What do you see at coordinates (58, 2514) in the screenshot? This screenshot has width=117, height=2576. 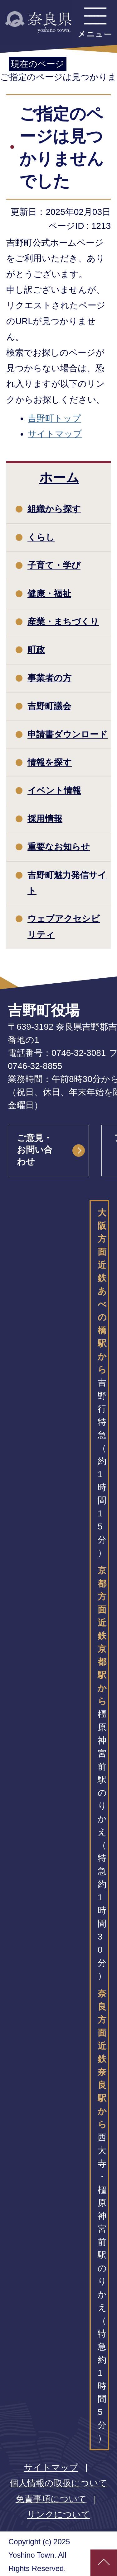 I see `リンクについて` at bounding box center [58, 2514].